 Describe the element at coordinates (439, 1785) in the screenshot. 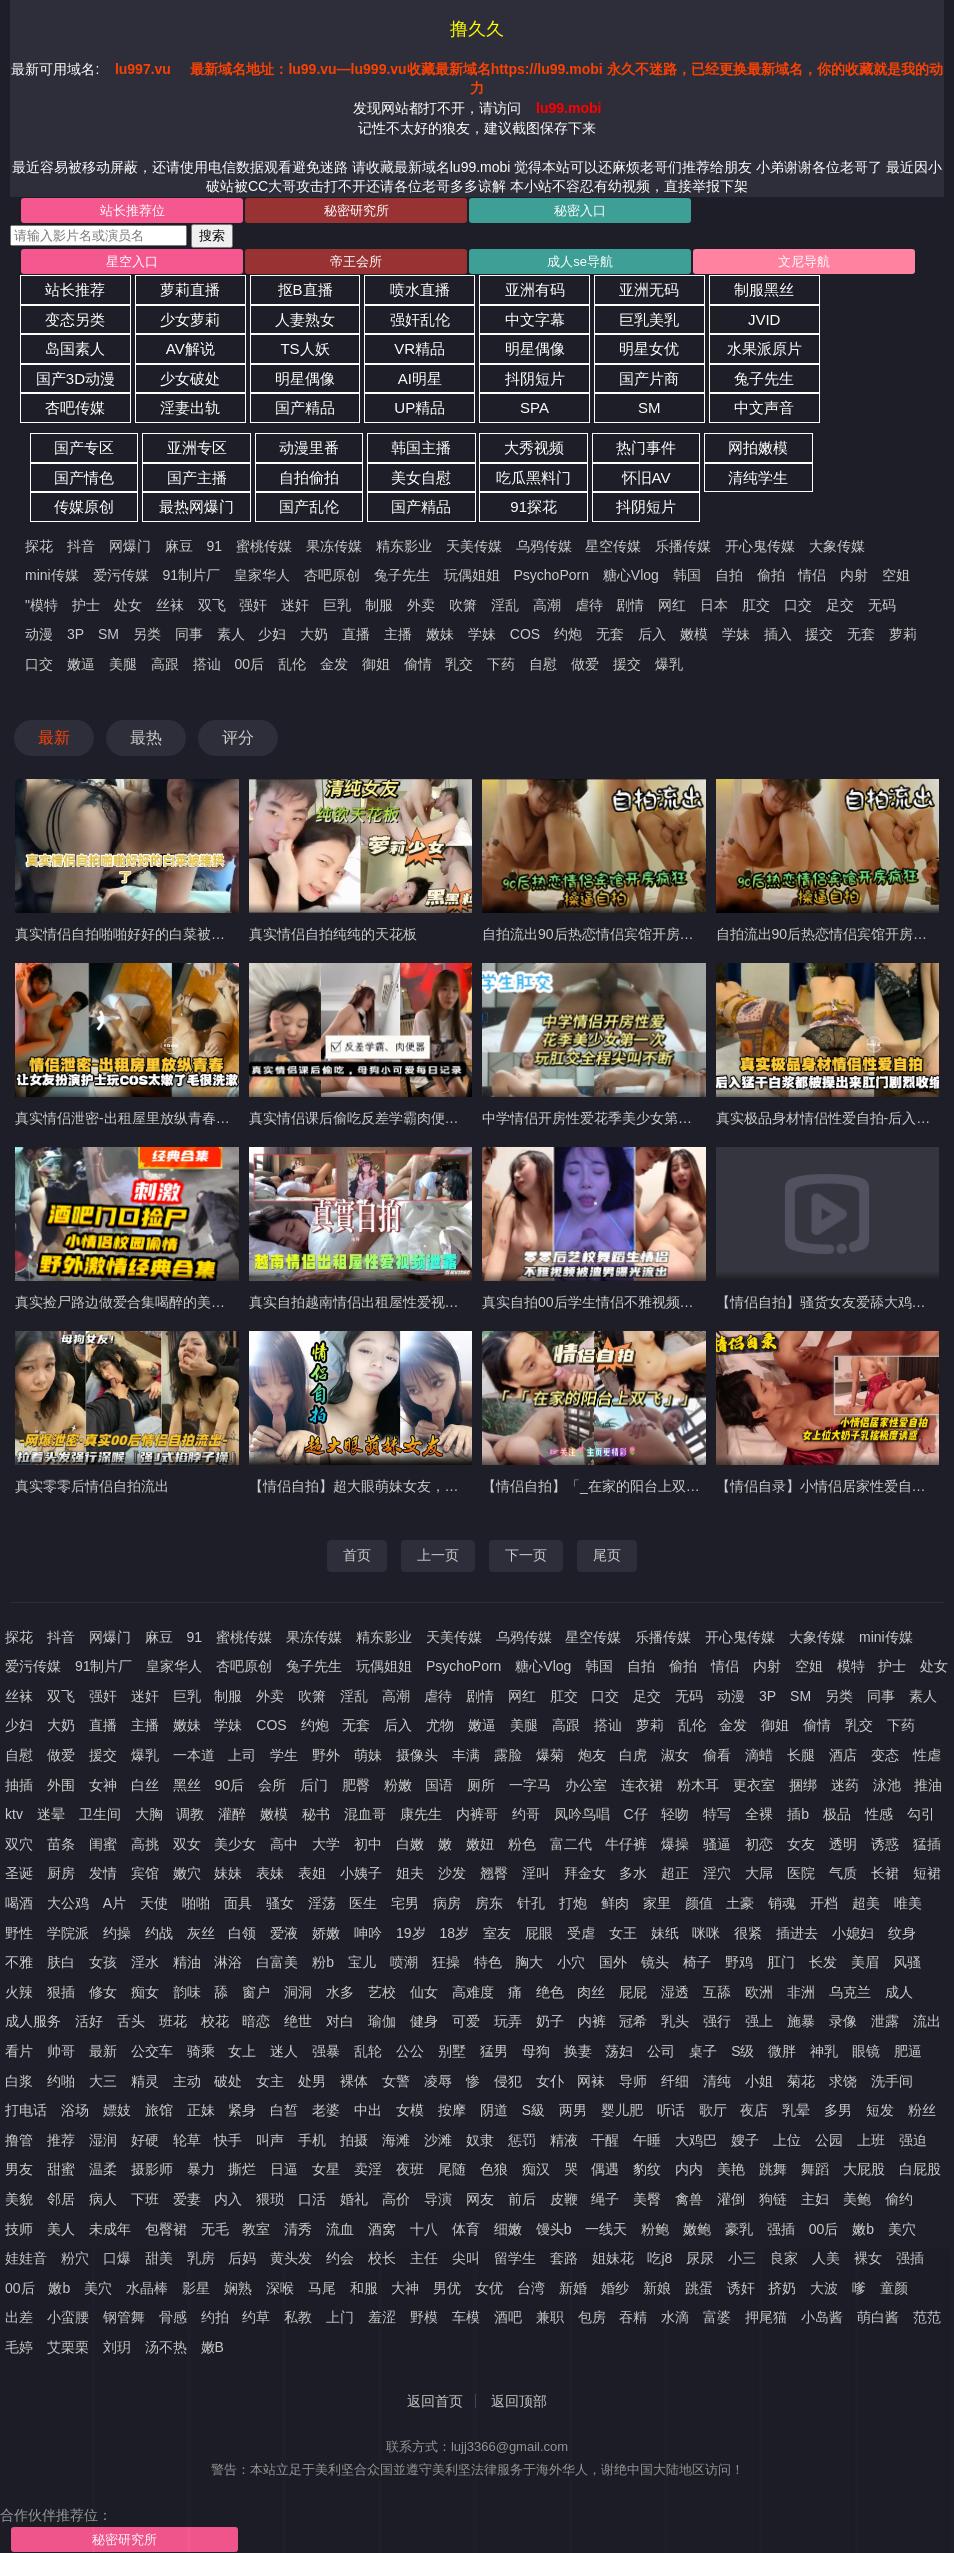

I see `国语` at that location.